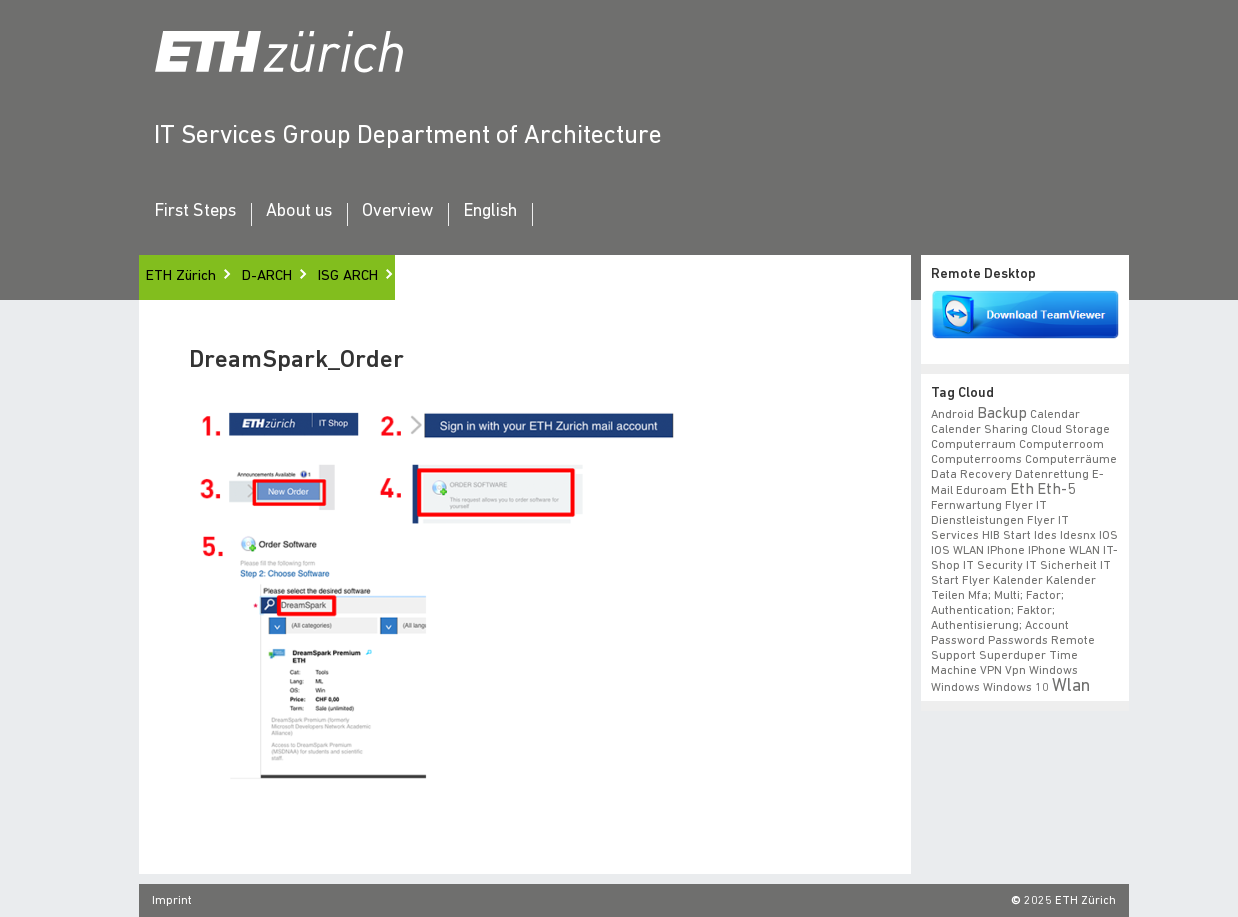  Describe the element at coordinates (1064, 551) in the screenshot. I see `iPhone WLAN [iPhone WLAN (1 item)]` at that location.